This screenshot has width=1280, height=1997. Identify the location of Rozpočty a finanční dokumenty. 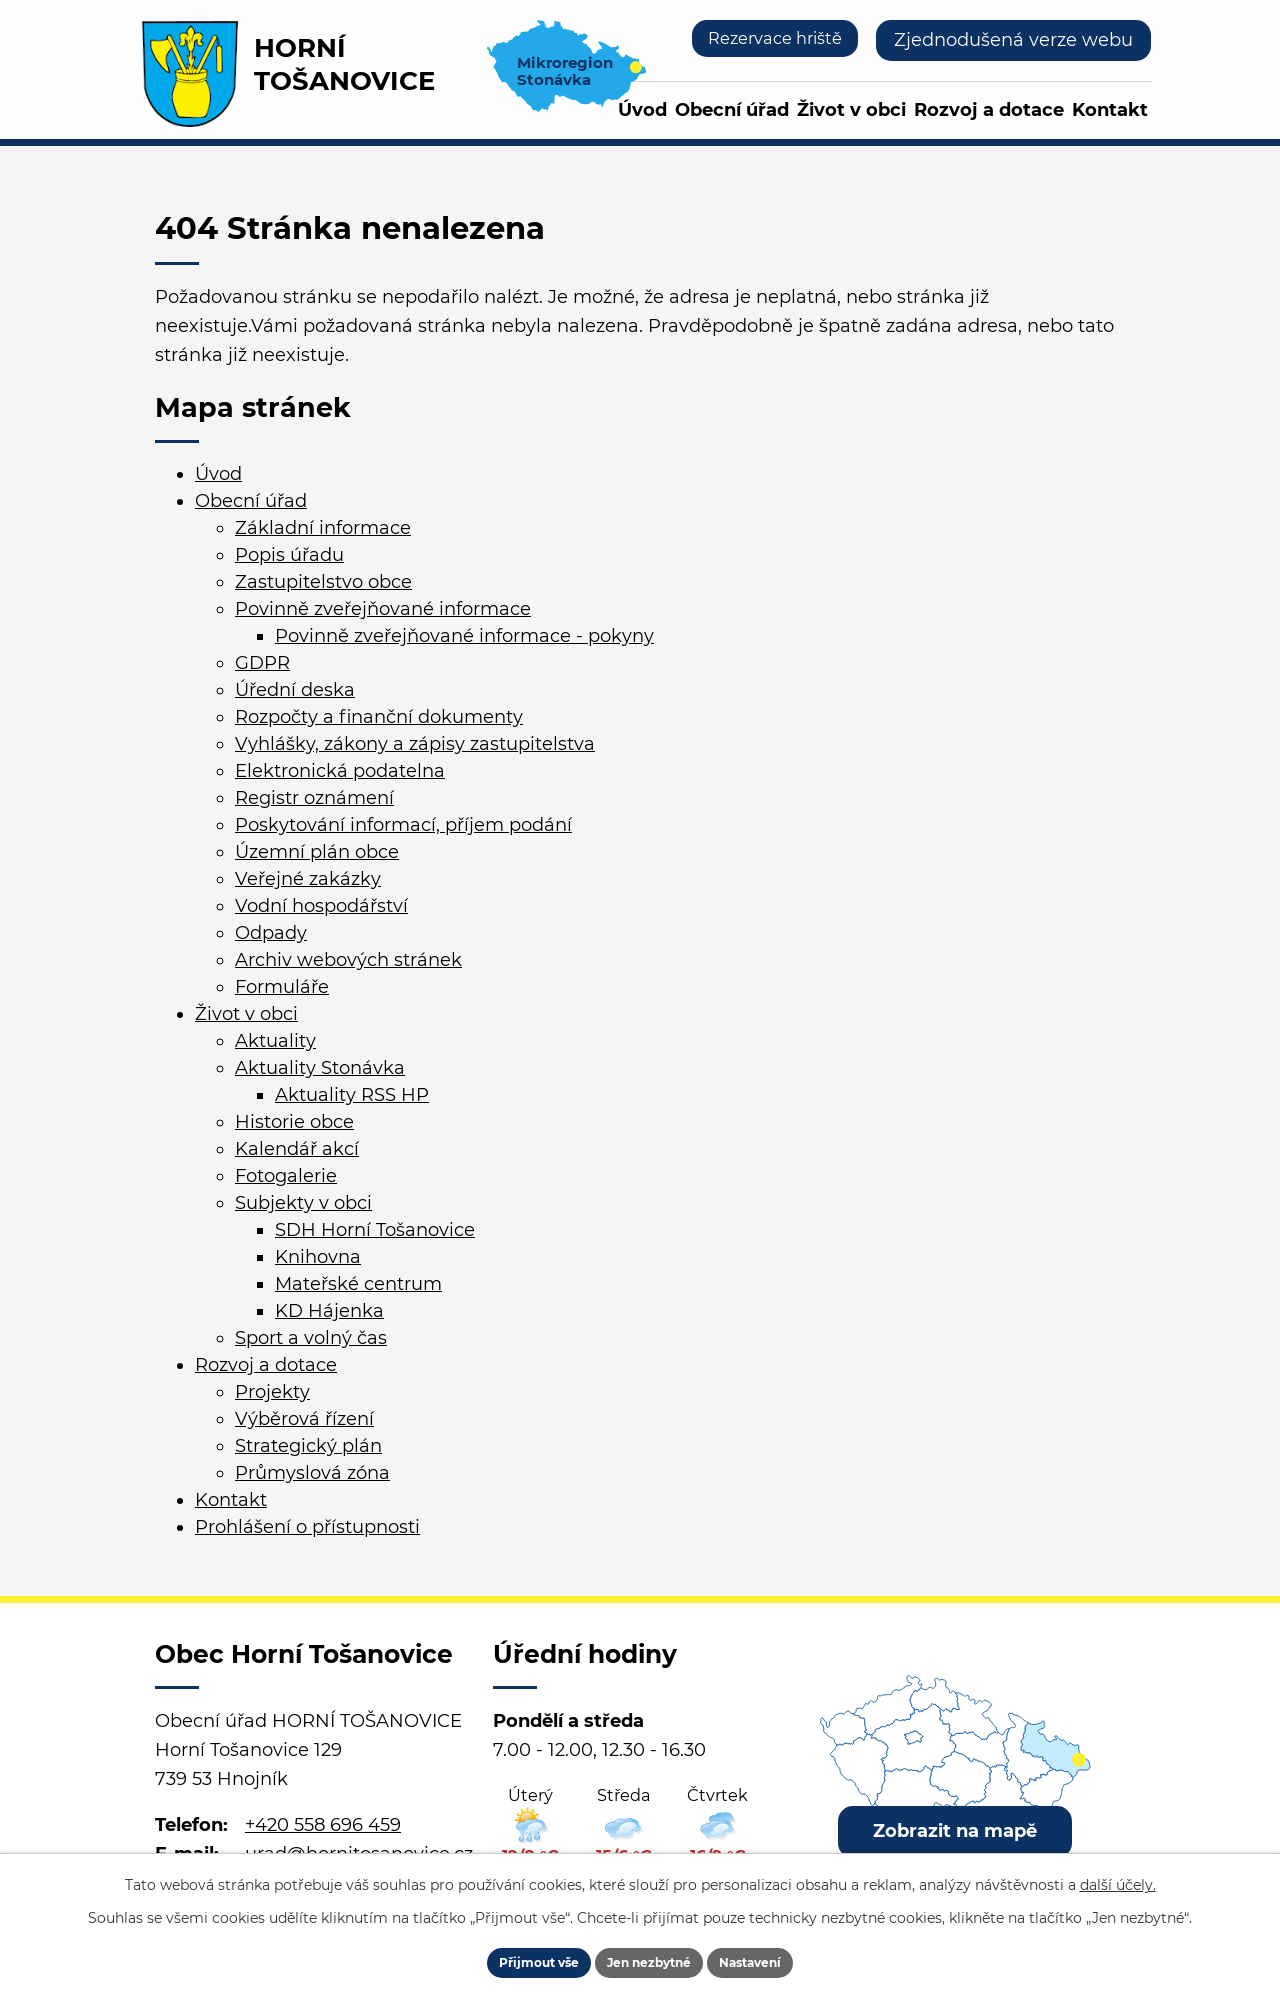
(379, 717).